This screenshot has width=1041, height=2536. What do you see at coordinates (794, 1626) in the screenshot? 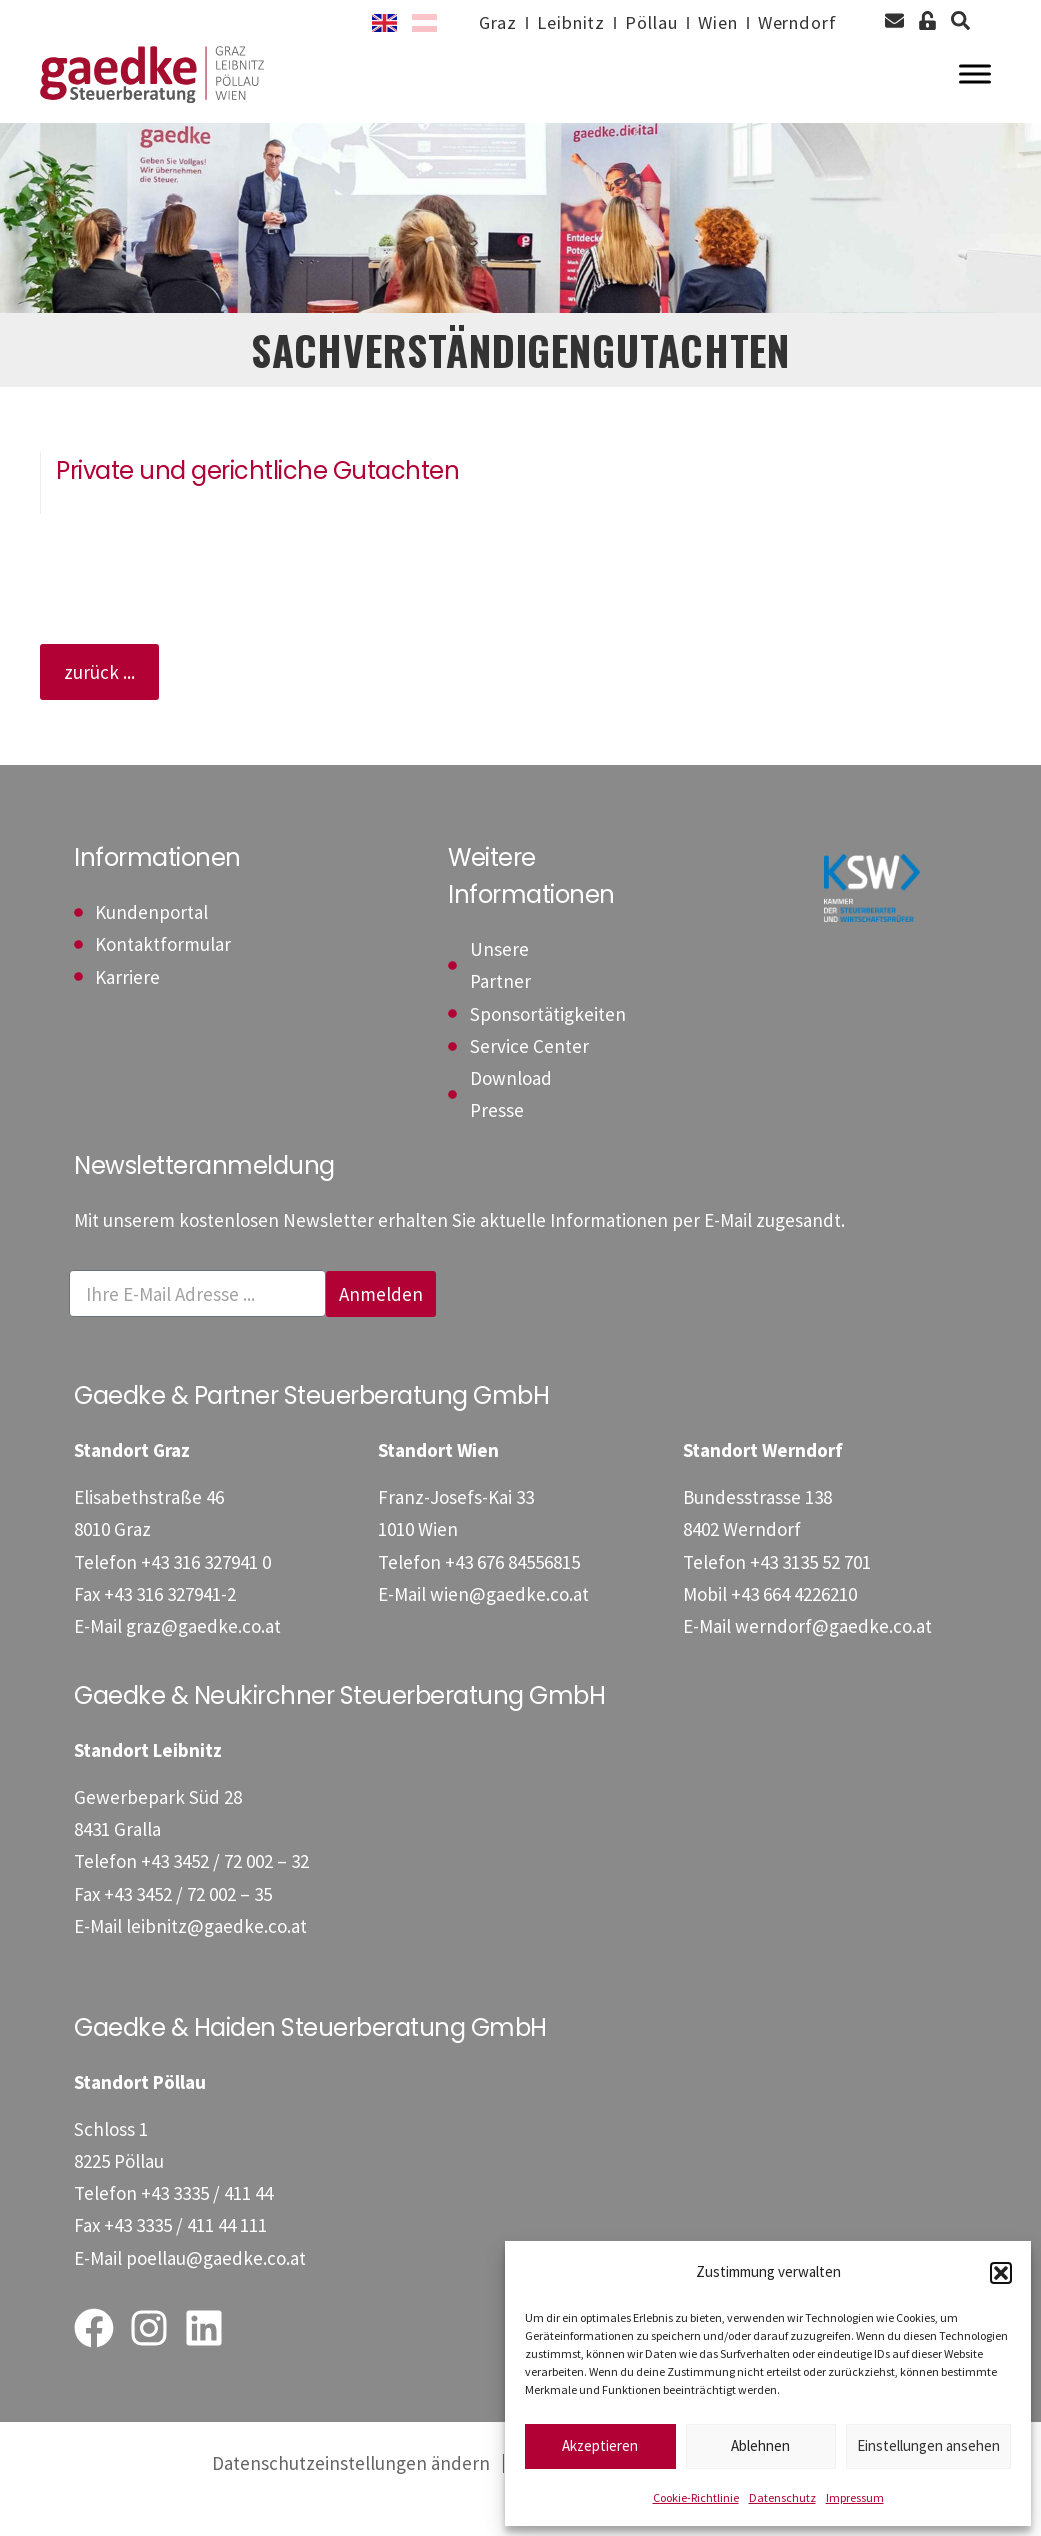
I see `[Mobil: +436644226210]` at bounding box center [794, 1626].